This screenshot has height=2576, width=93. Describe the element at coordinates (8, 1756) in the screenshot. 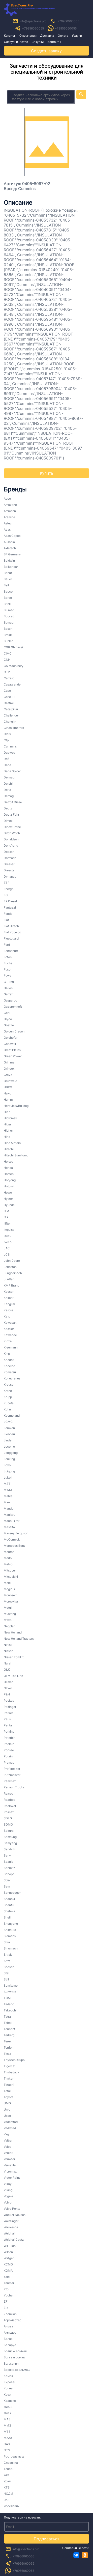

I see `Potain` at that location.